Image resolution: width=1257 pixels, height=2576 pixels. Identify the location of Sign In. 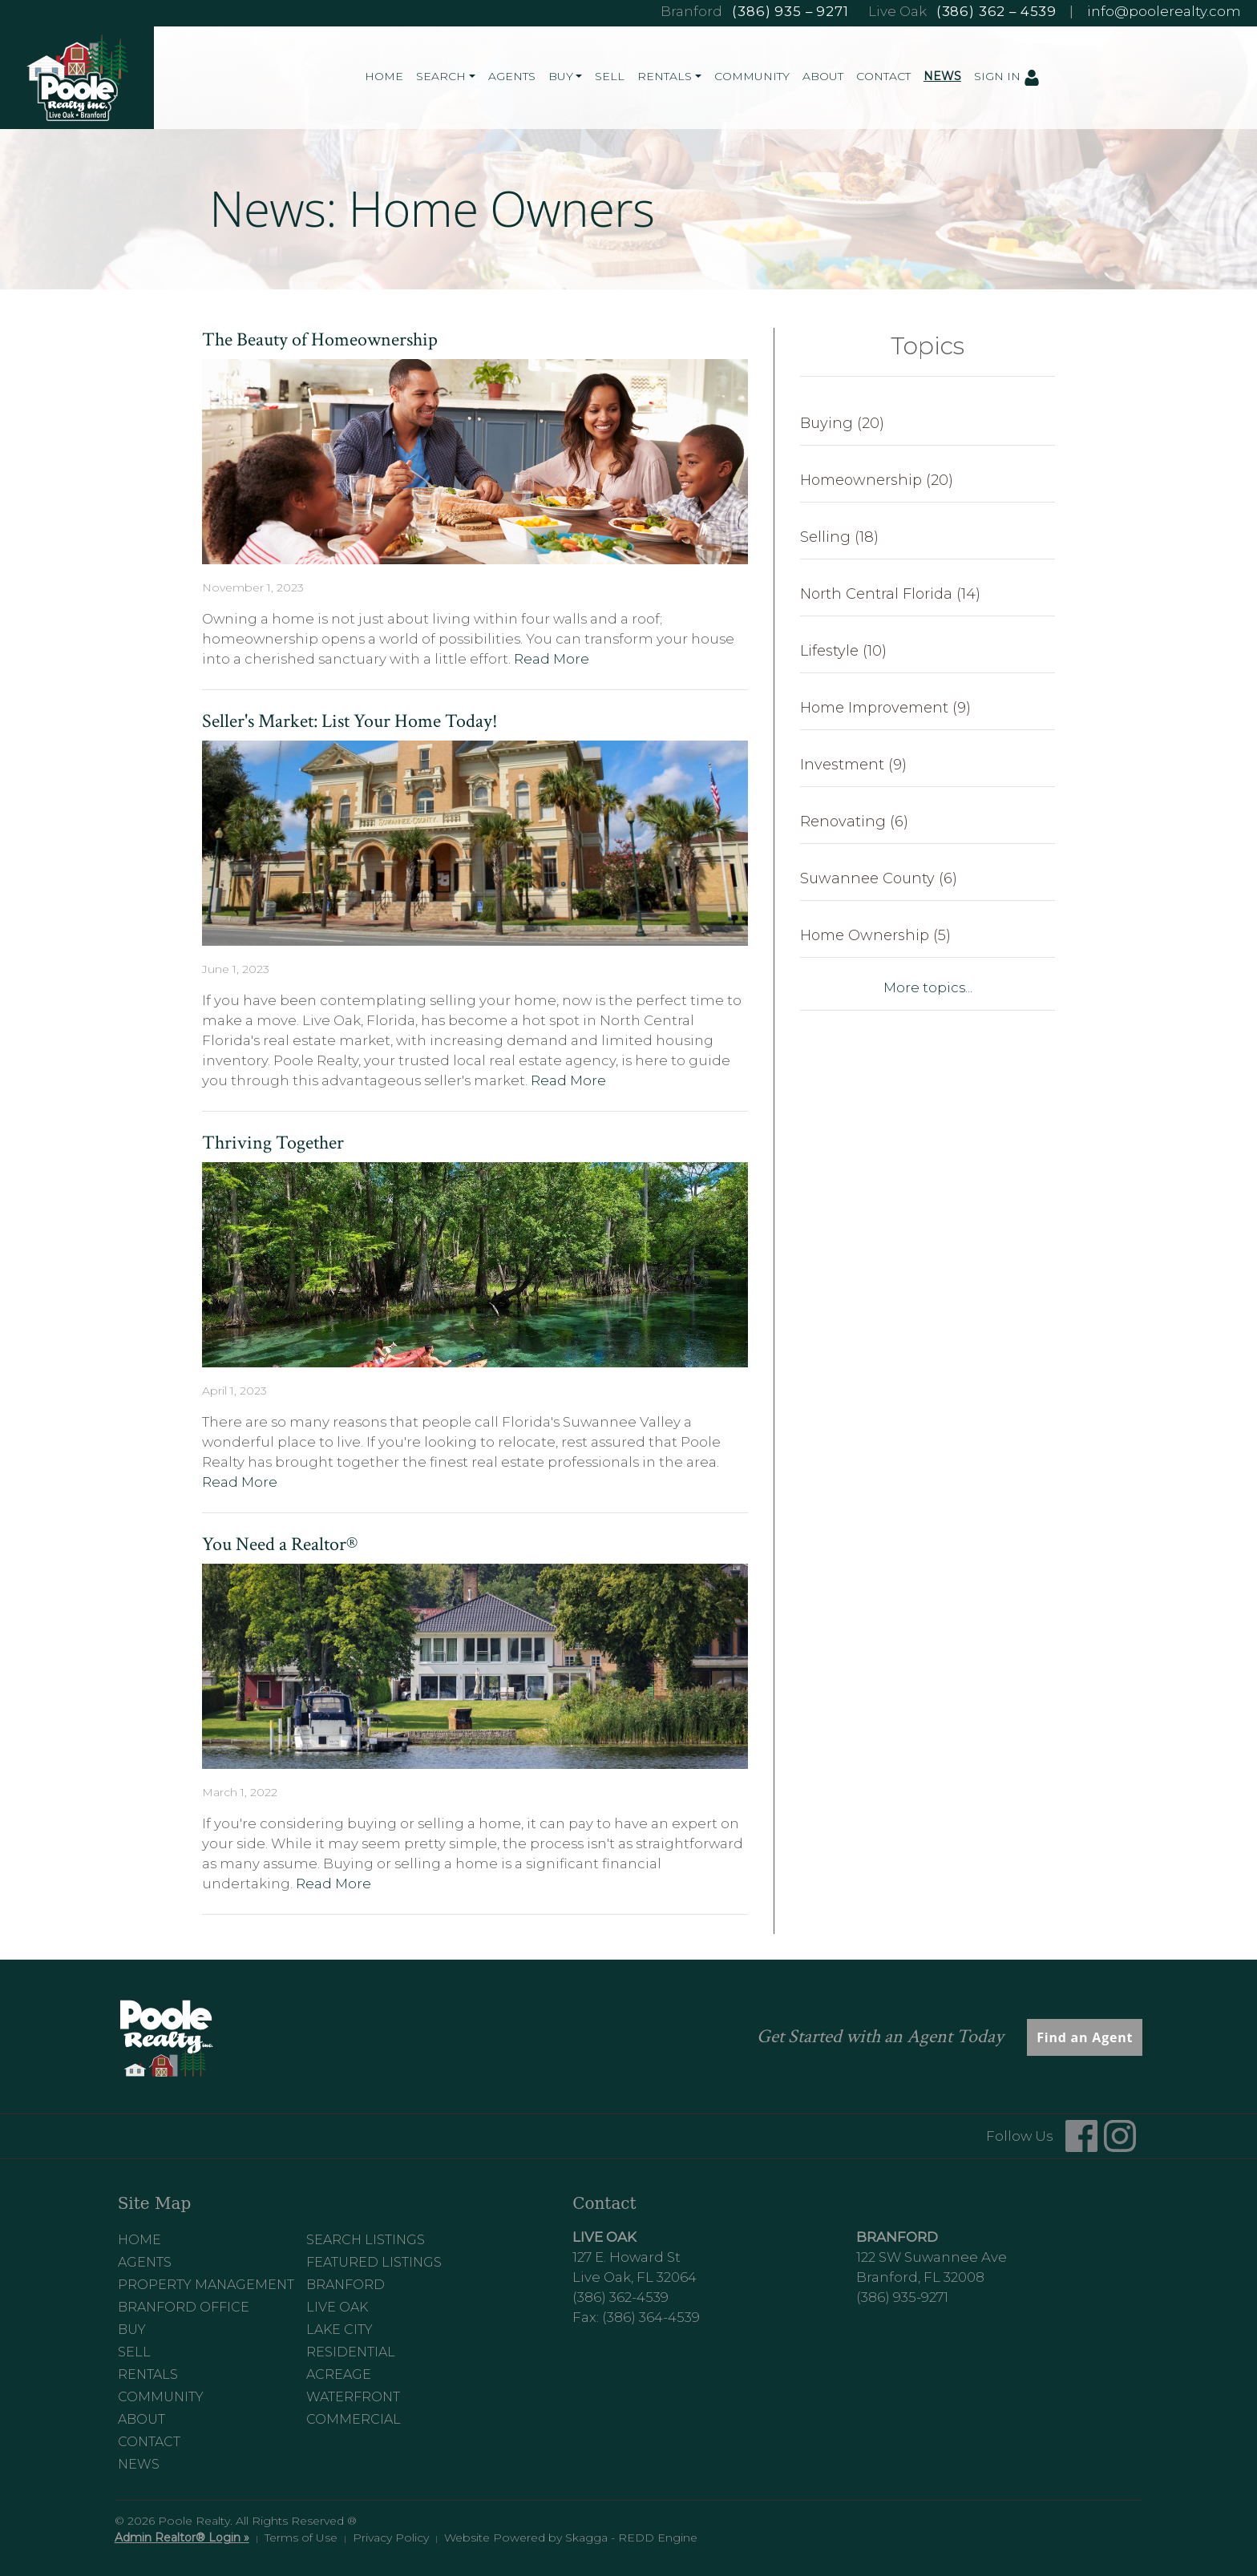
(1007, 77).